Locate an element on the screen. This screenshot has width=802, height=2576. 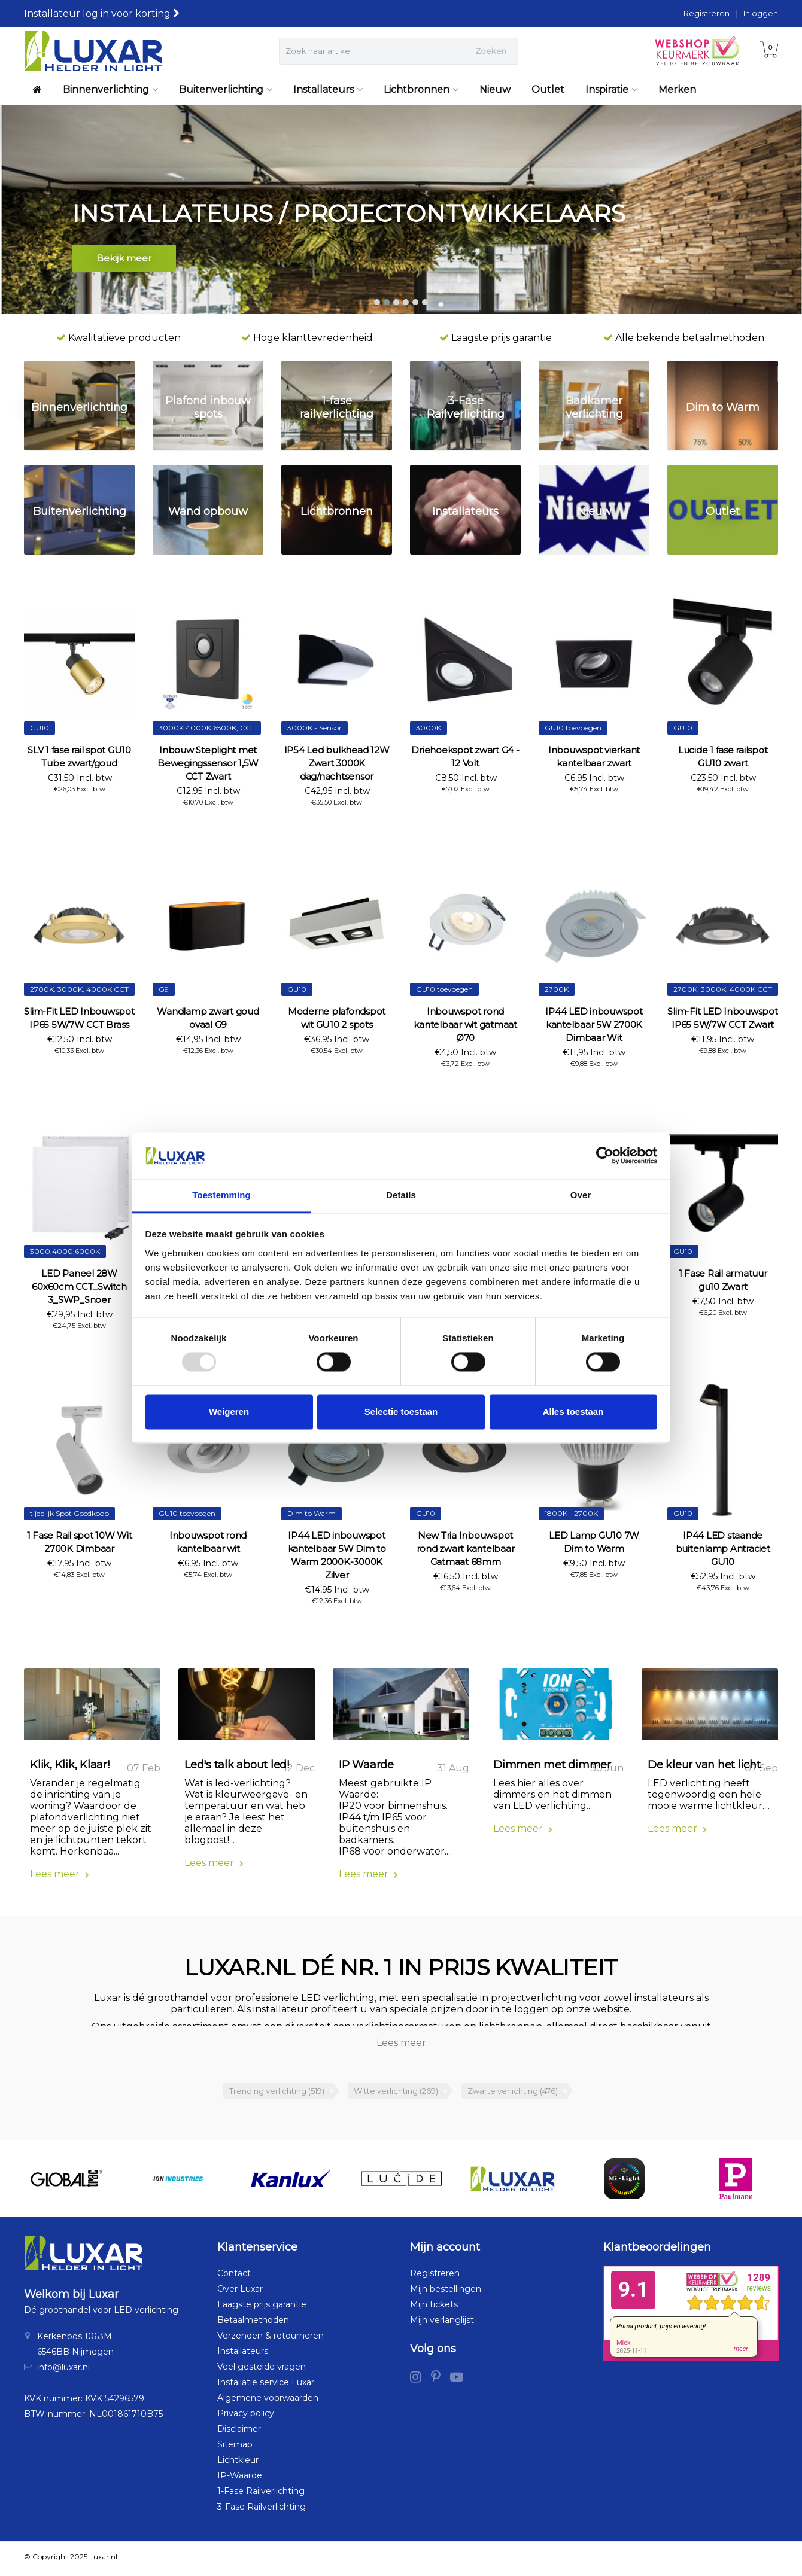
Bekijk meer is located at coordinates (123, 260).